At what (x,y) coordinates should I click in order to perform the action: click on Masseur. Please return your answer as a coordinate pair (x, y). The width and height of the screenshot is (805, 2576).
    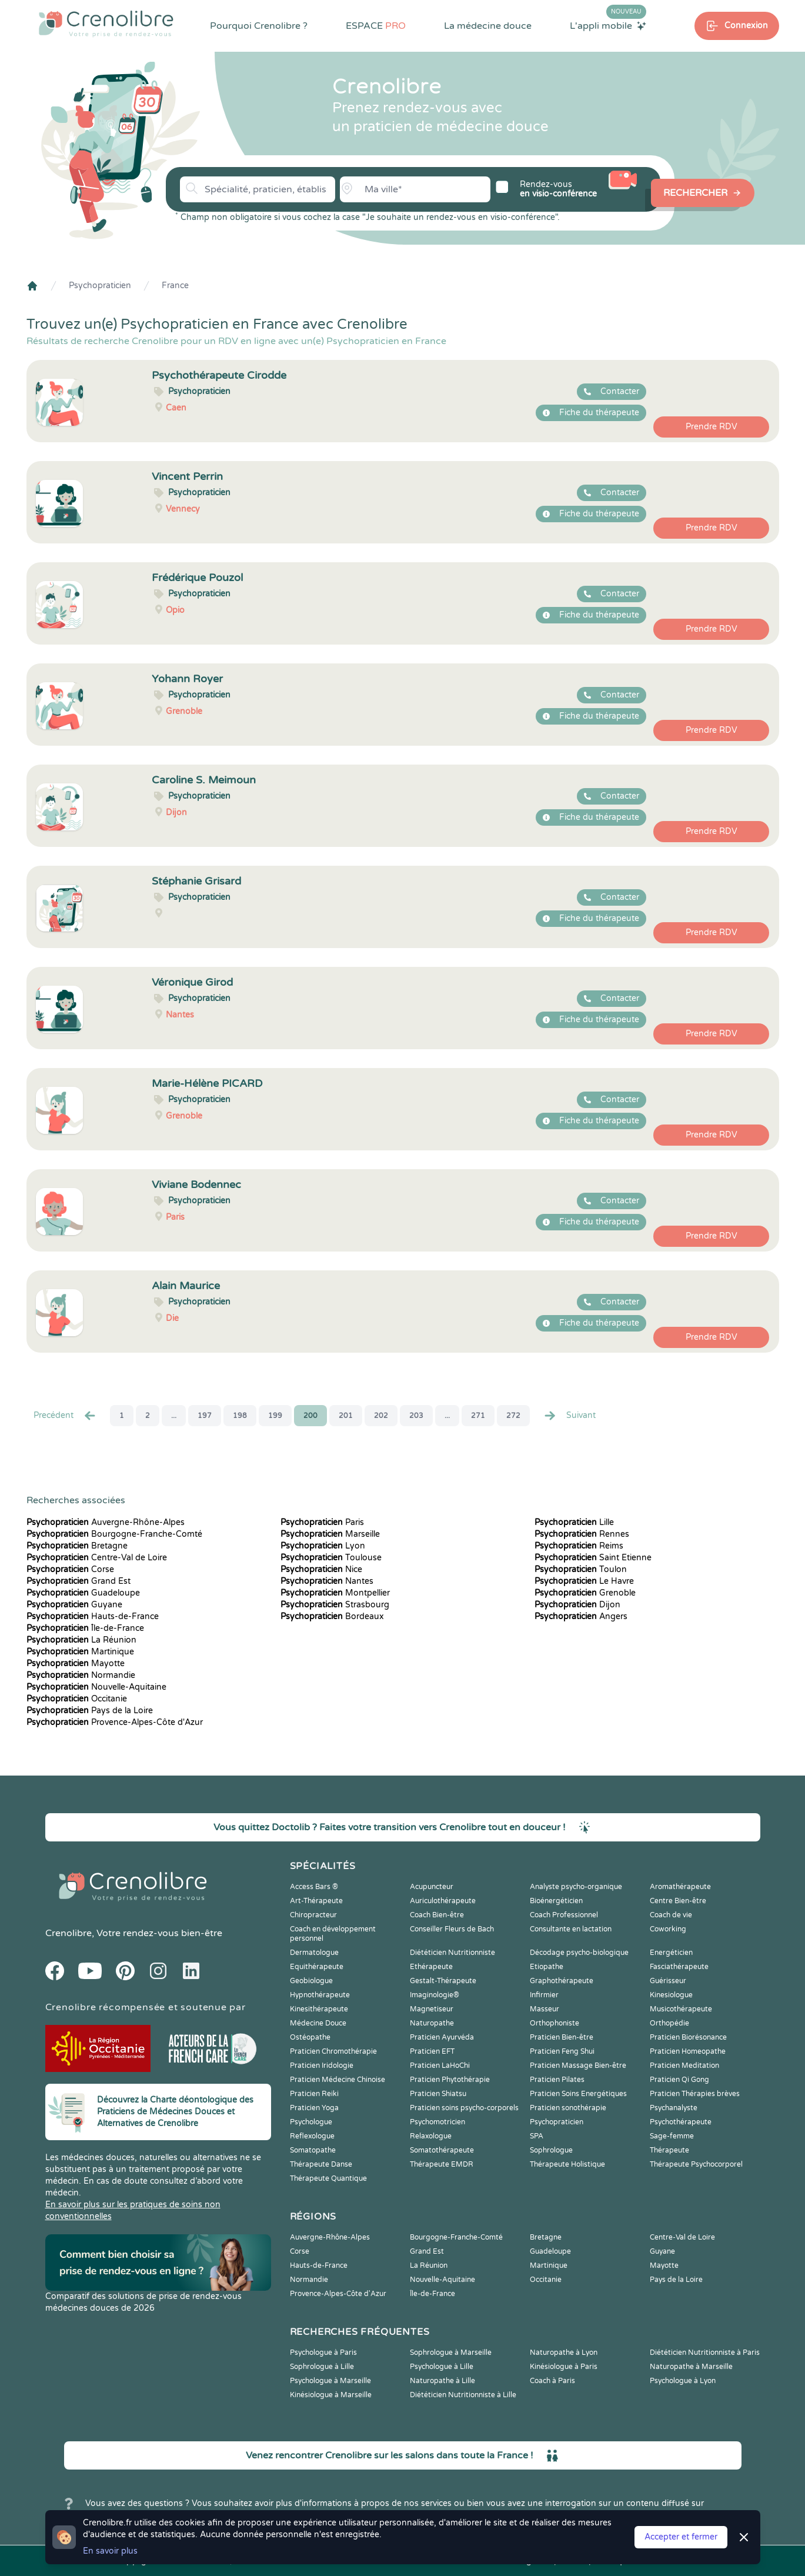
    Looking at the image, I should click on (544, 2009).